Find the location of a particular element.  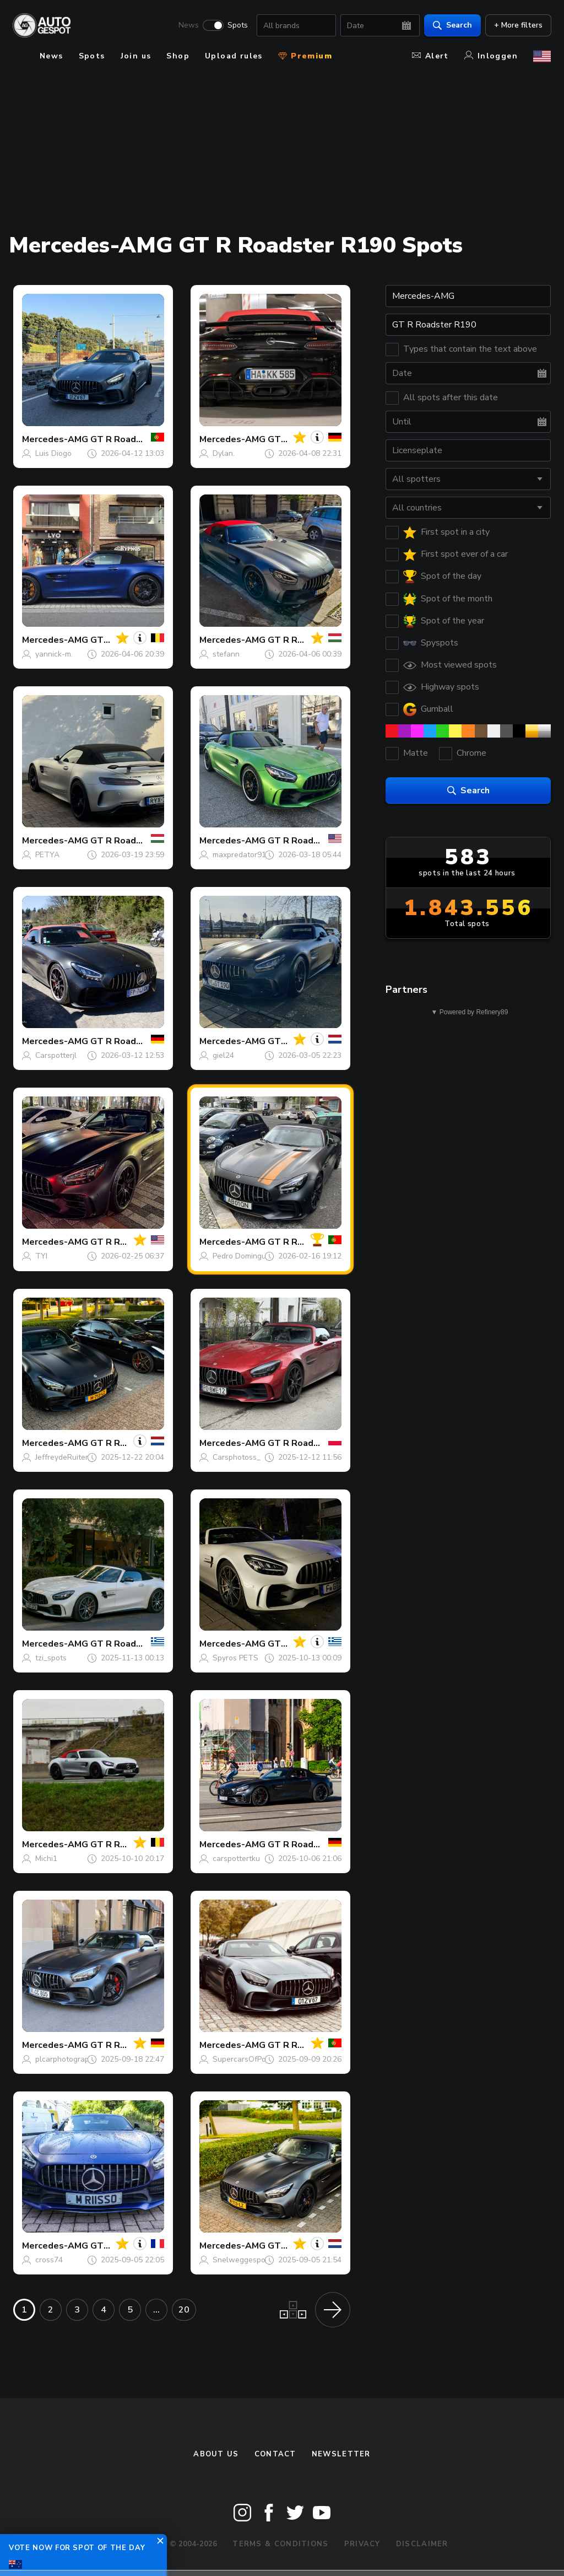

Spots is located at coordinates (237, 25).